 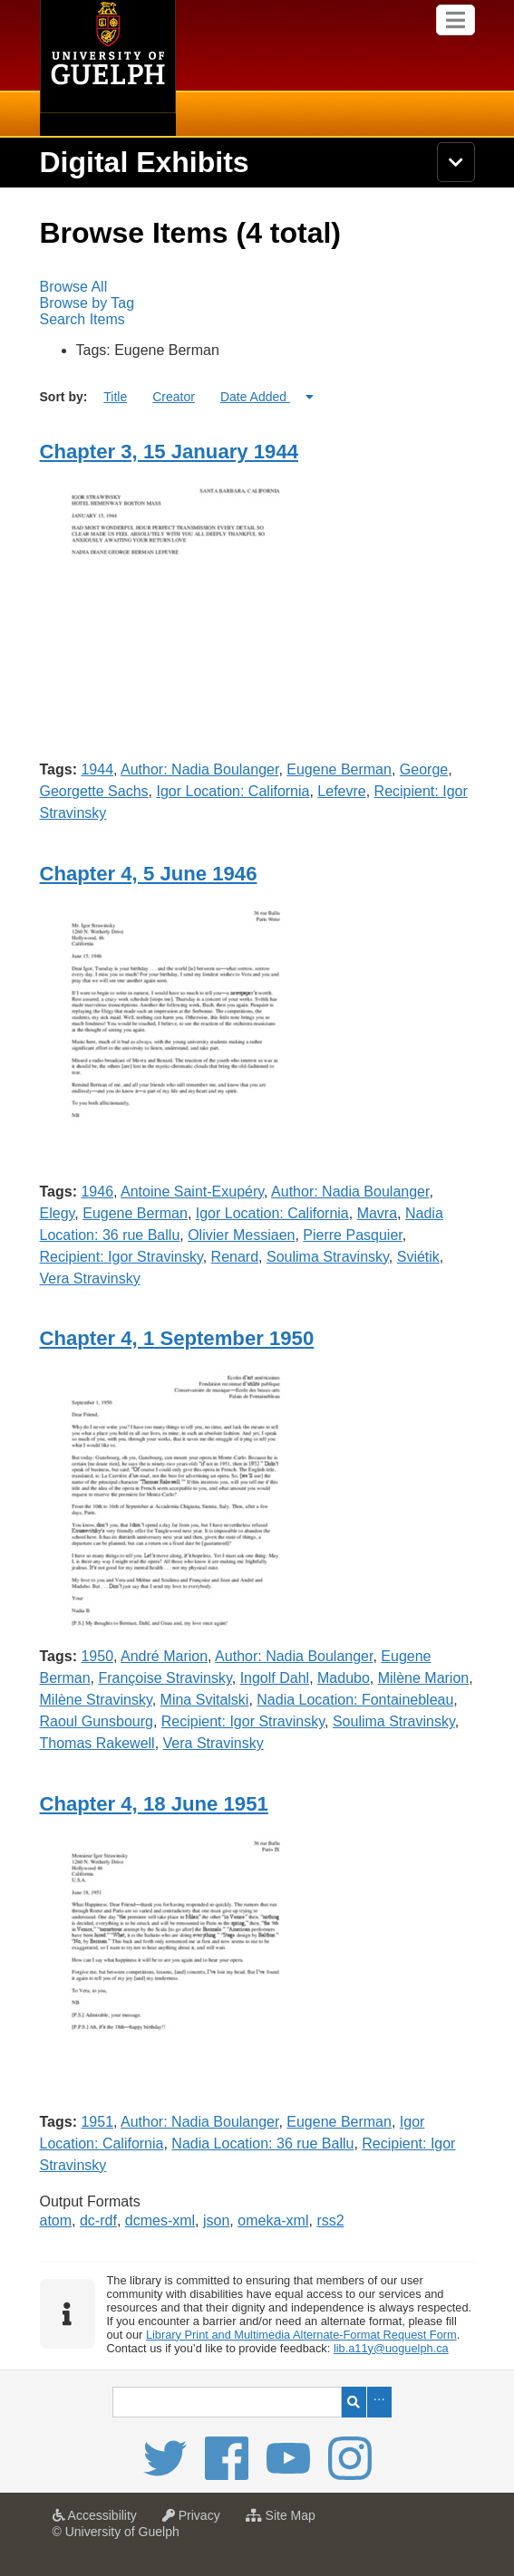 What do you see at coordinates (339, 769) in the screenshot?
I see `Eugene Berman` at bounding box center [339, 769].